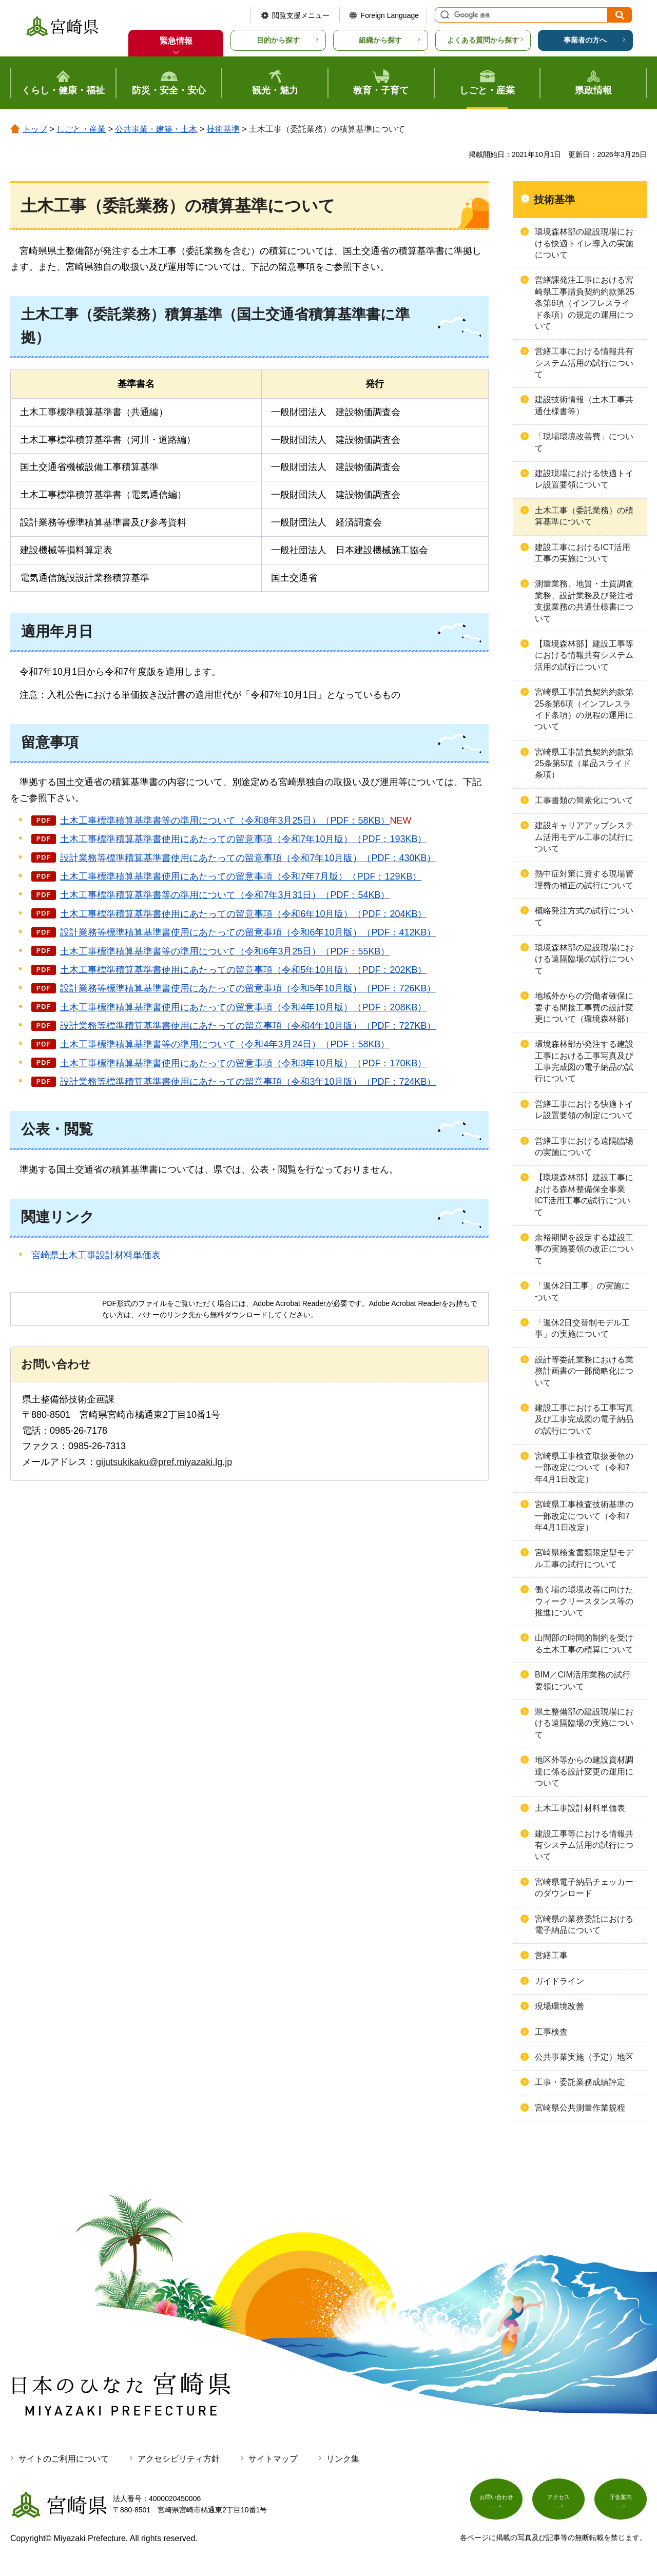 Image resolution: width=657 pixels, height=2576 pixels. What do you see at coordinates (584, 1845) in the screenshot?
I see `建設工事等における情報共有システム活用の試行について` at bounding box center [584, 1845].